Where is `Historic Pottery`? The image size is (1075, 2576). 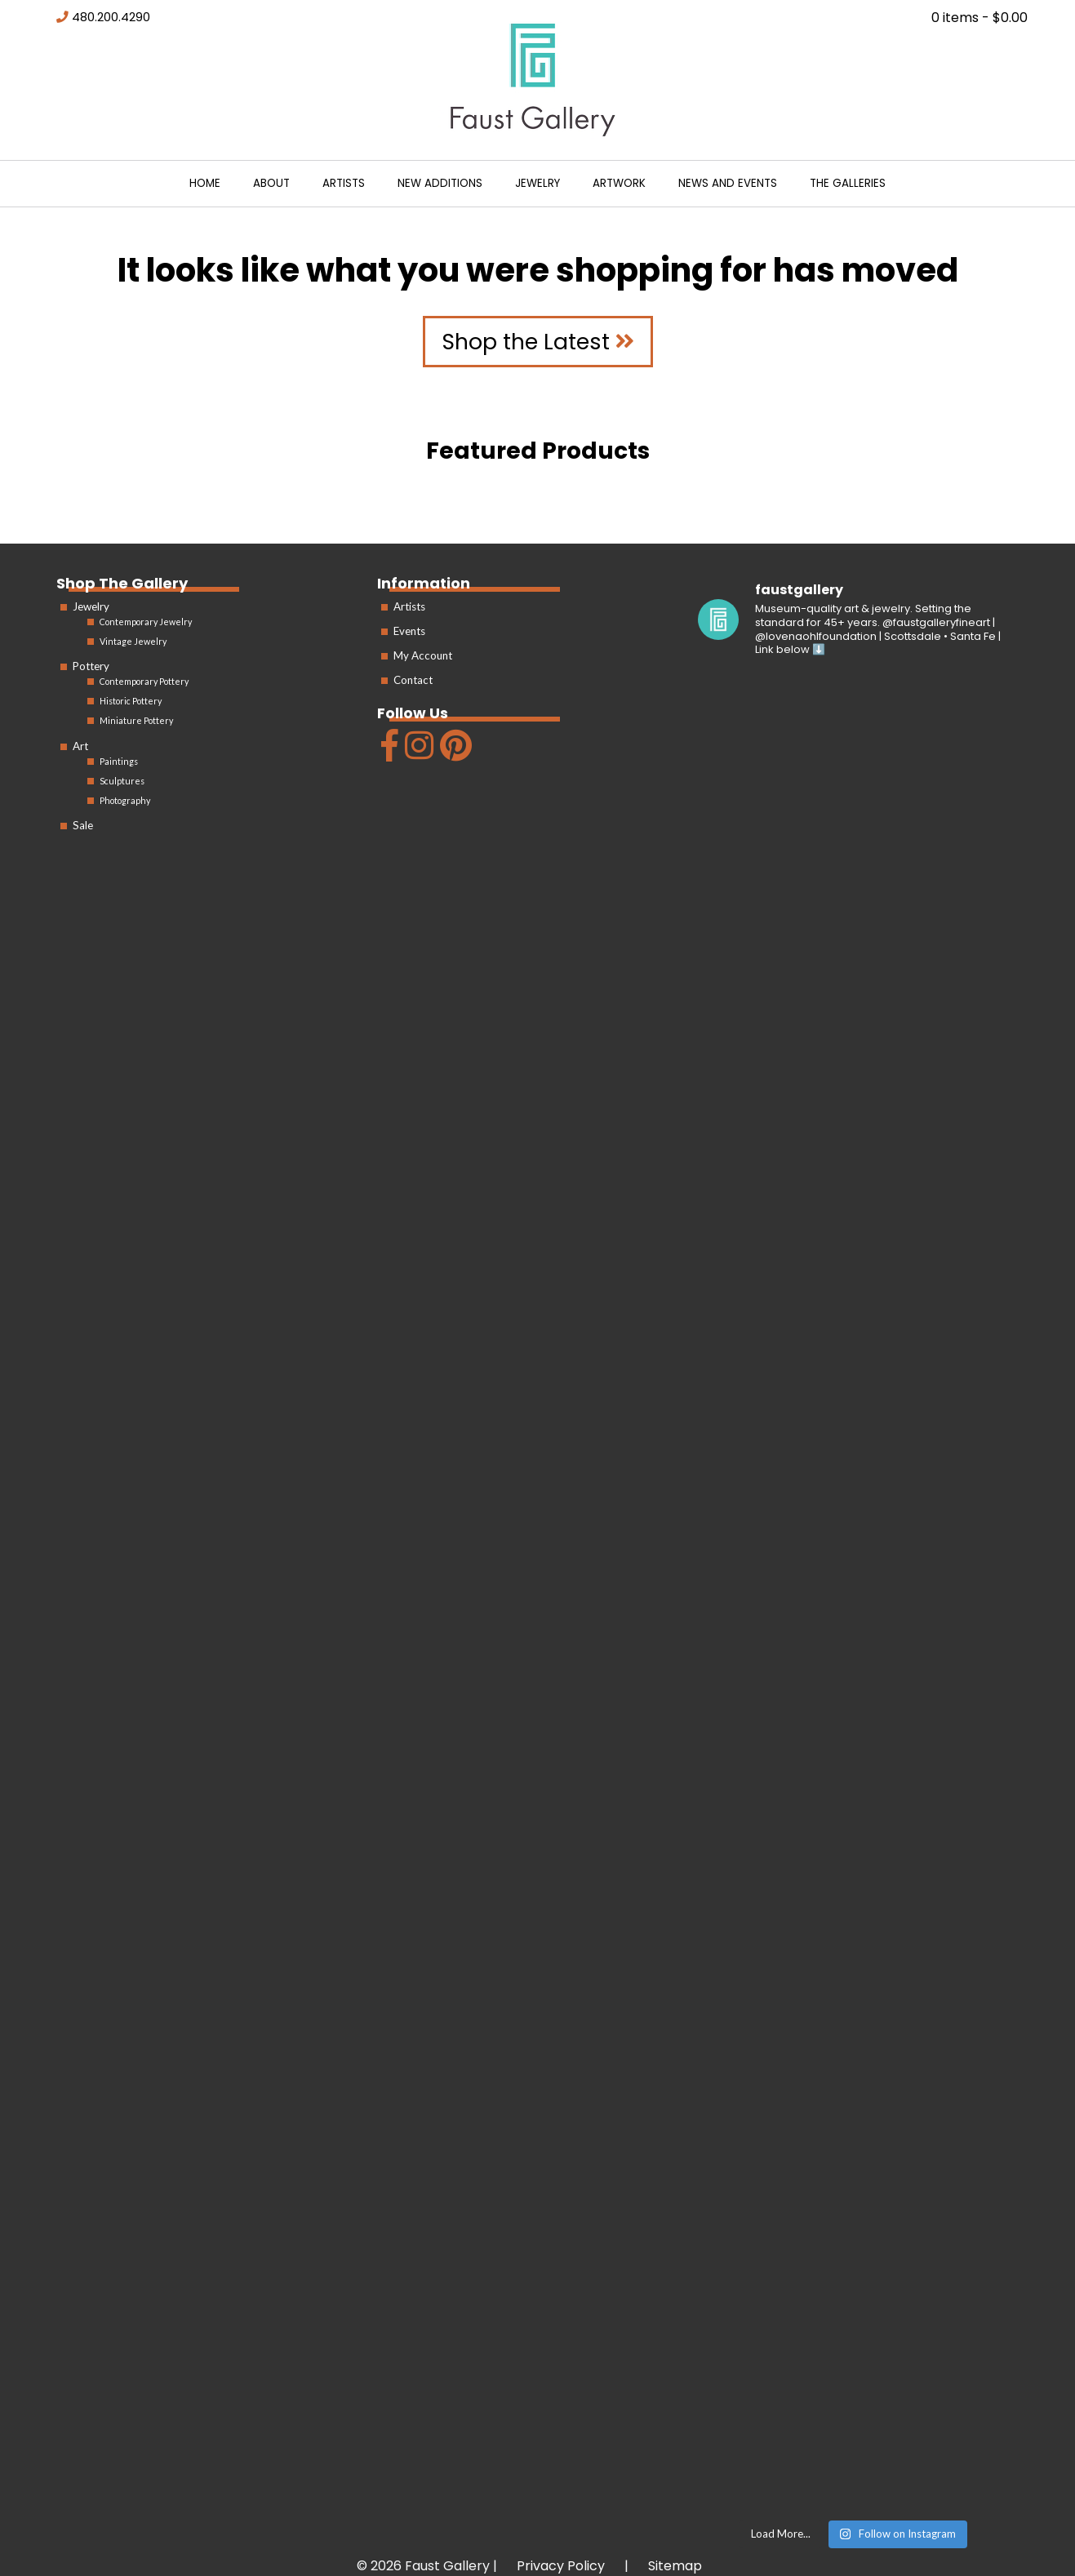 Historic Pottery is located at coordinates (131, 700).